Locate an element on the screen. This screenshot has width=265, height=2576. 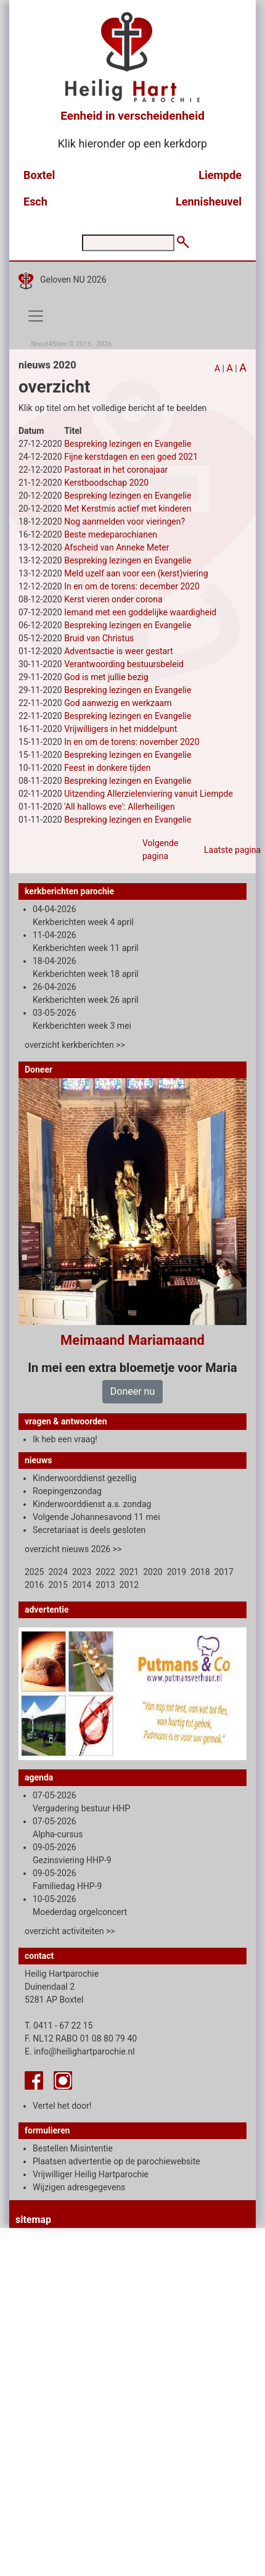
Uitzending Allerzielenviering vanuit Liempde is located at coordinates (148, 794).